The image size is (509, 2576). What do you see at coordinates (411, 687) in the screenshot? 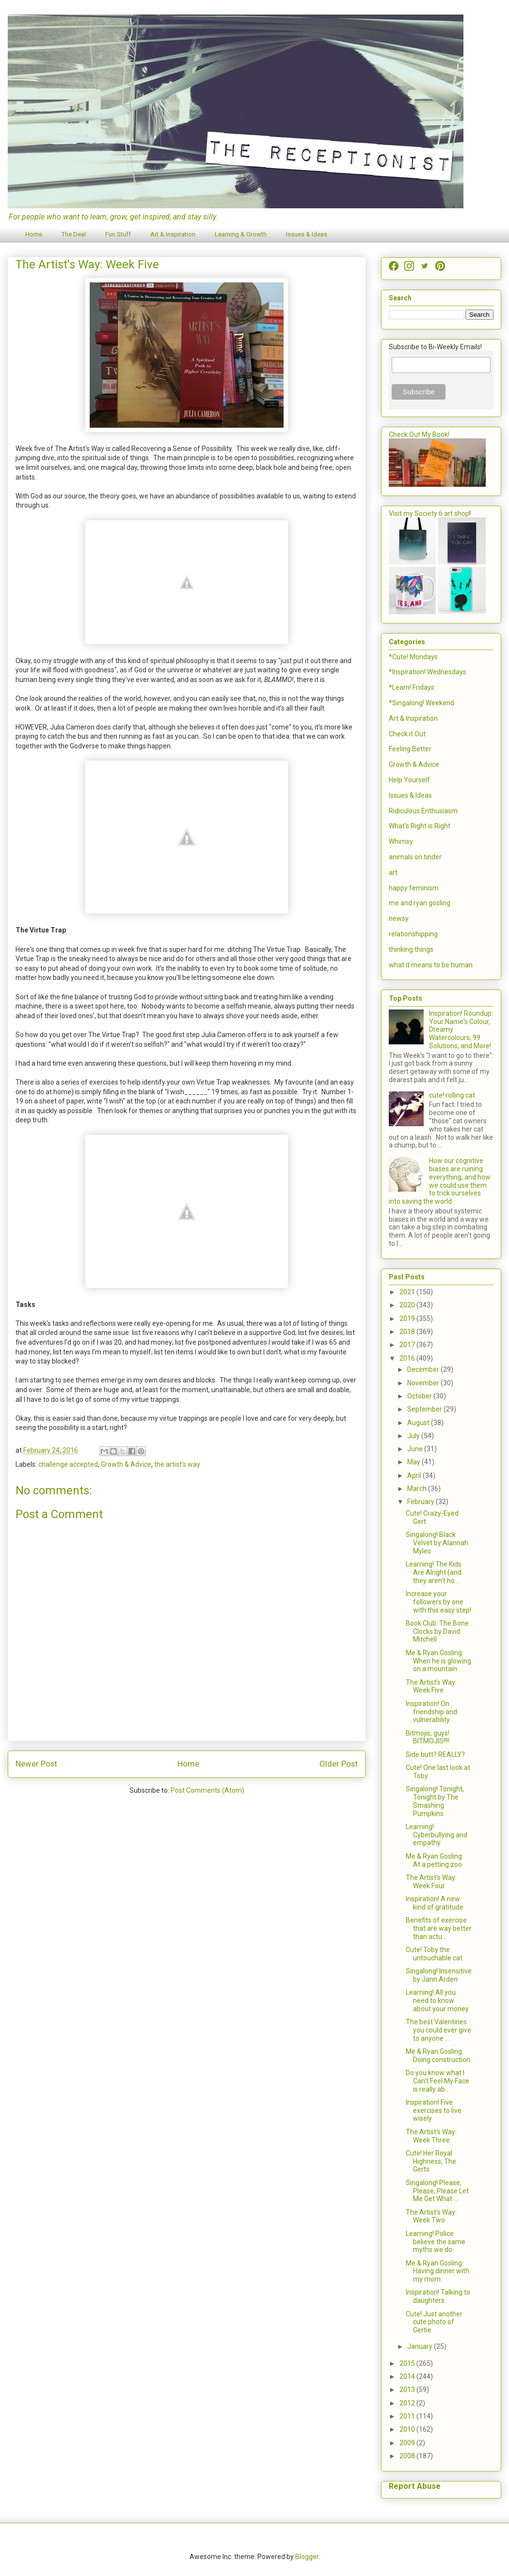
I see `*Learn! Fridays` at bounding box center [411, 687].